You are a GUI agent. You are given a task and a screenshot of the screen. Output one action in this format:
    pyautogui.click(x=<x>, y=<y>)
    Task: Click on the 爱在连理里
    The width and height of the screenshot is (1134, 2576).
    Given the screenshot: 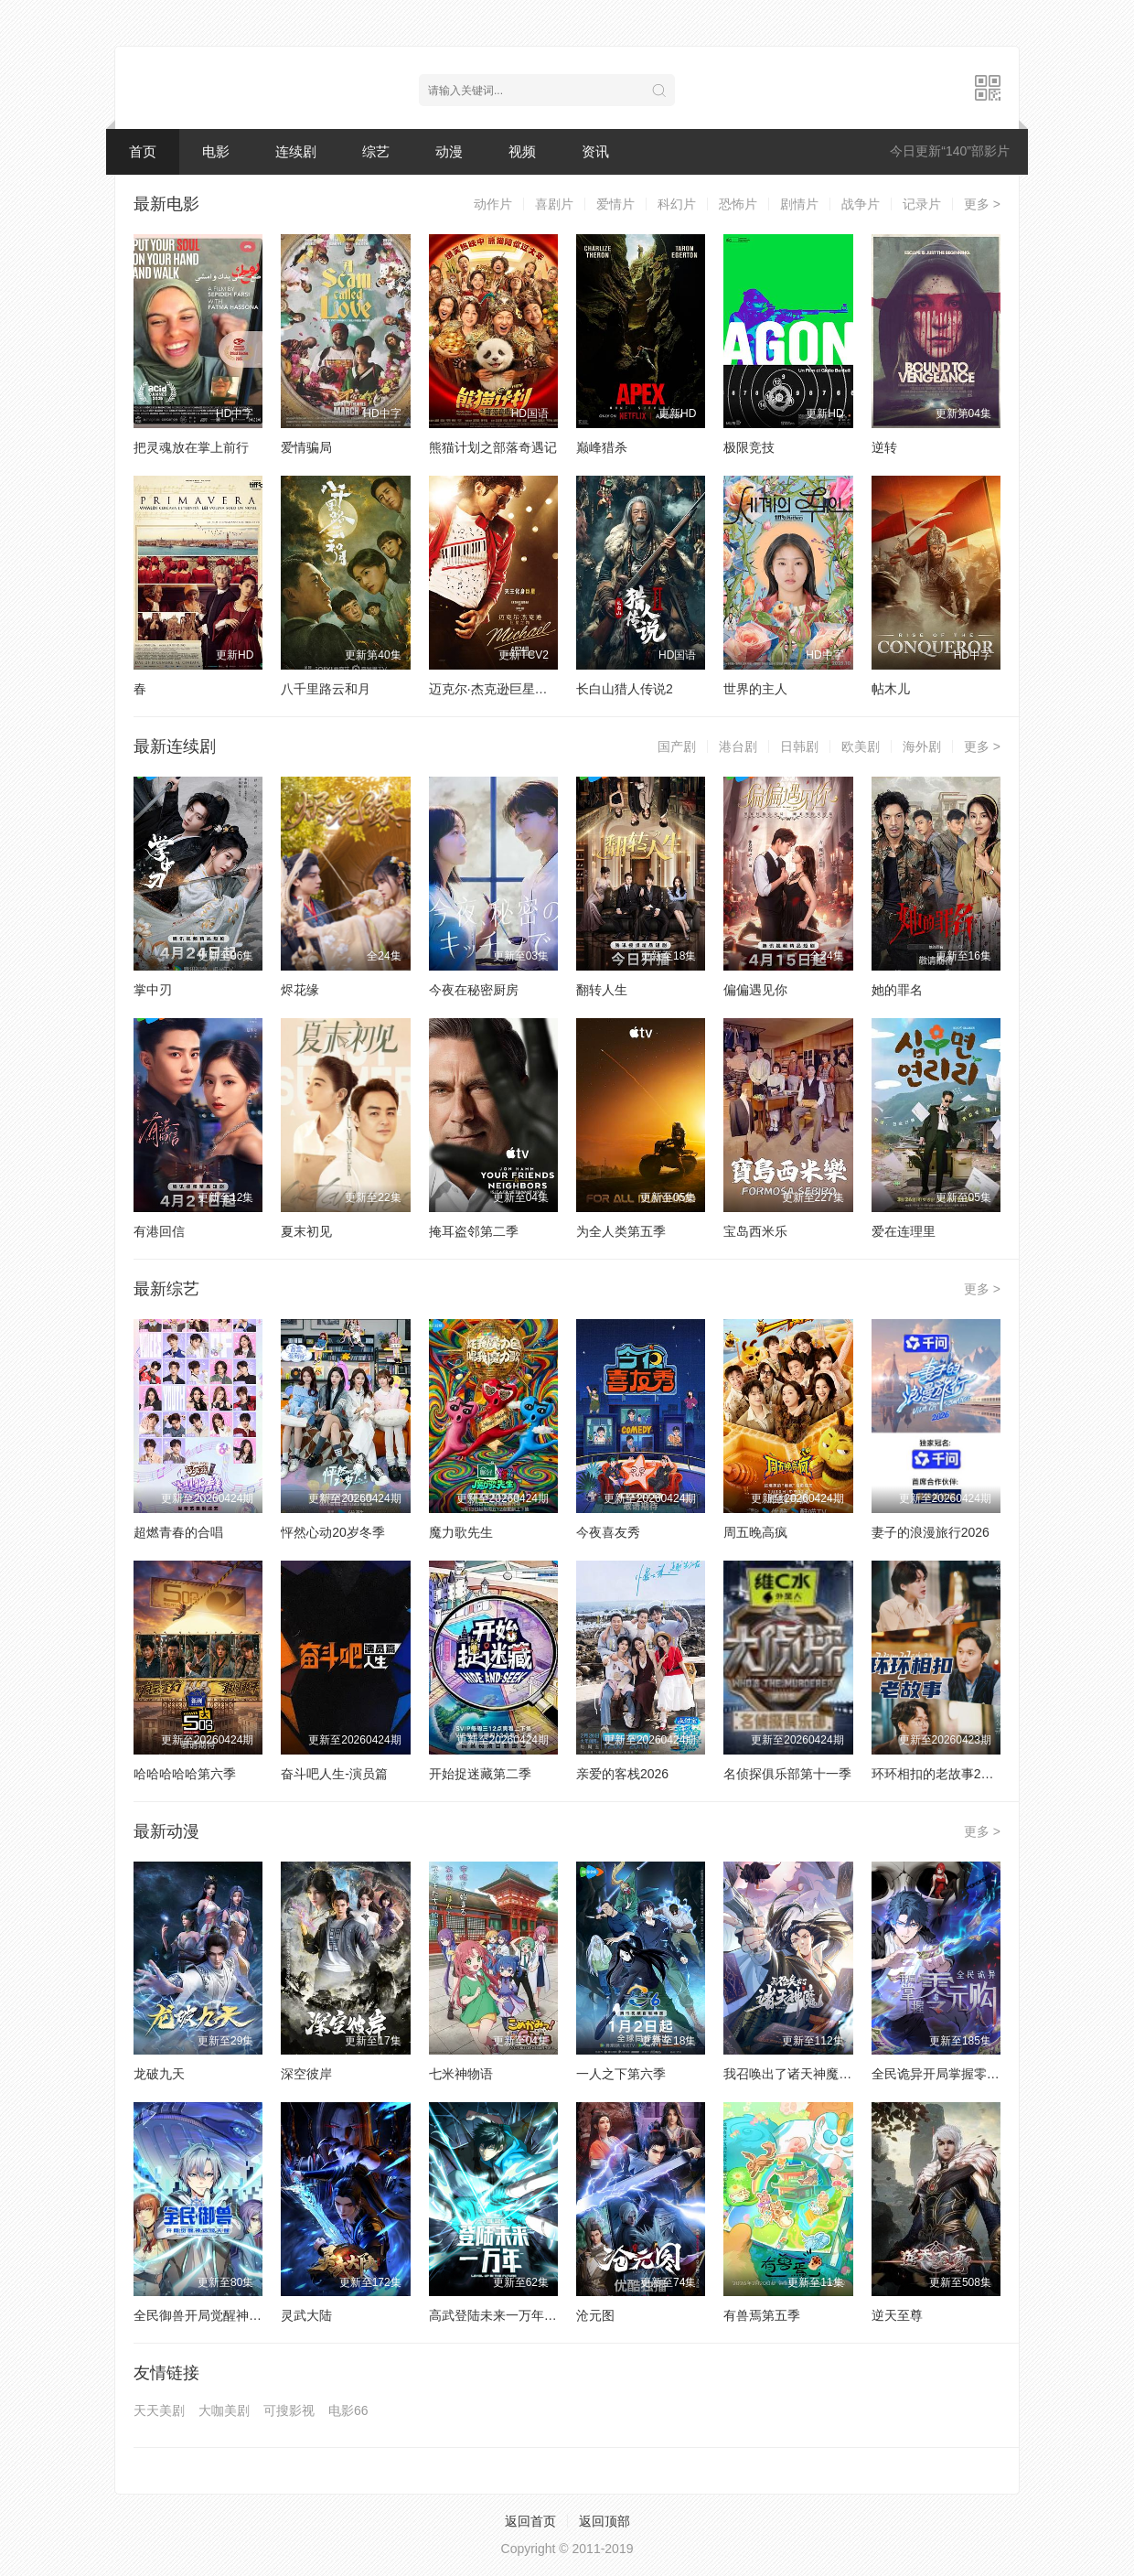 What is the action you would take?
    pyautogui.click(x=904, y=1231)
    